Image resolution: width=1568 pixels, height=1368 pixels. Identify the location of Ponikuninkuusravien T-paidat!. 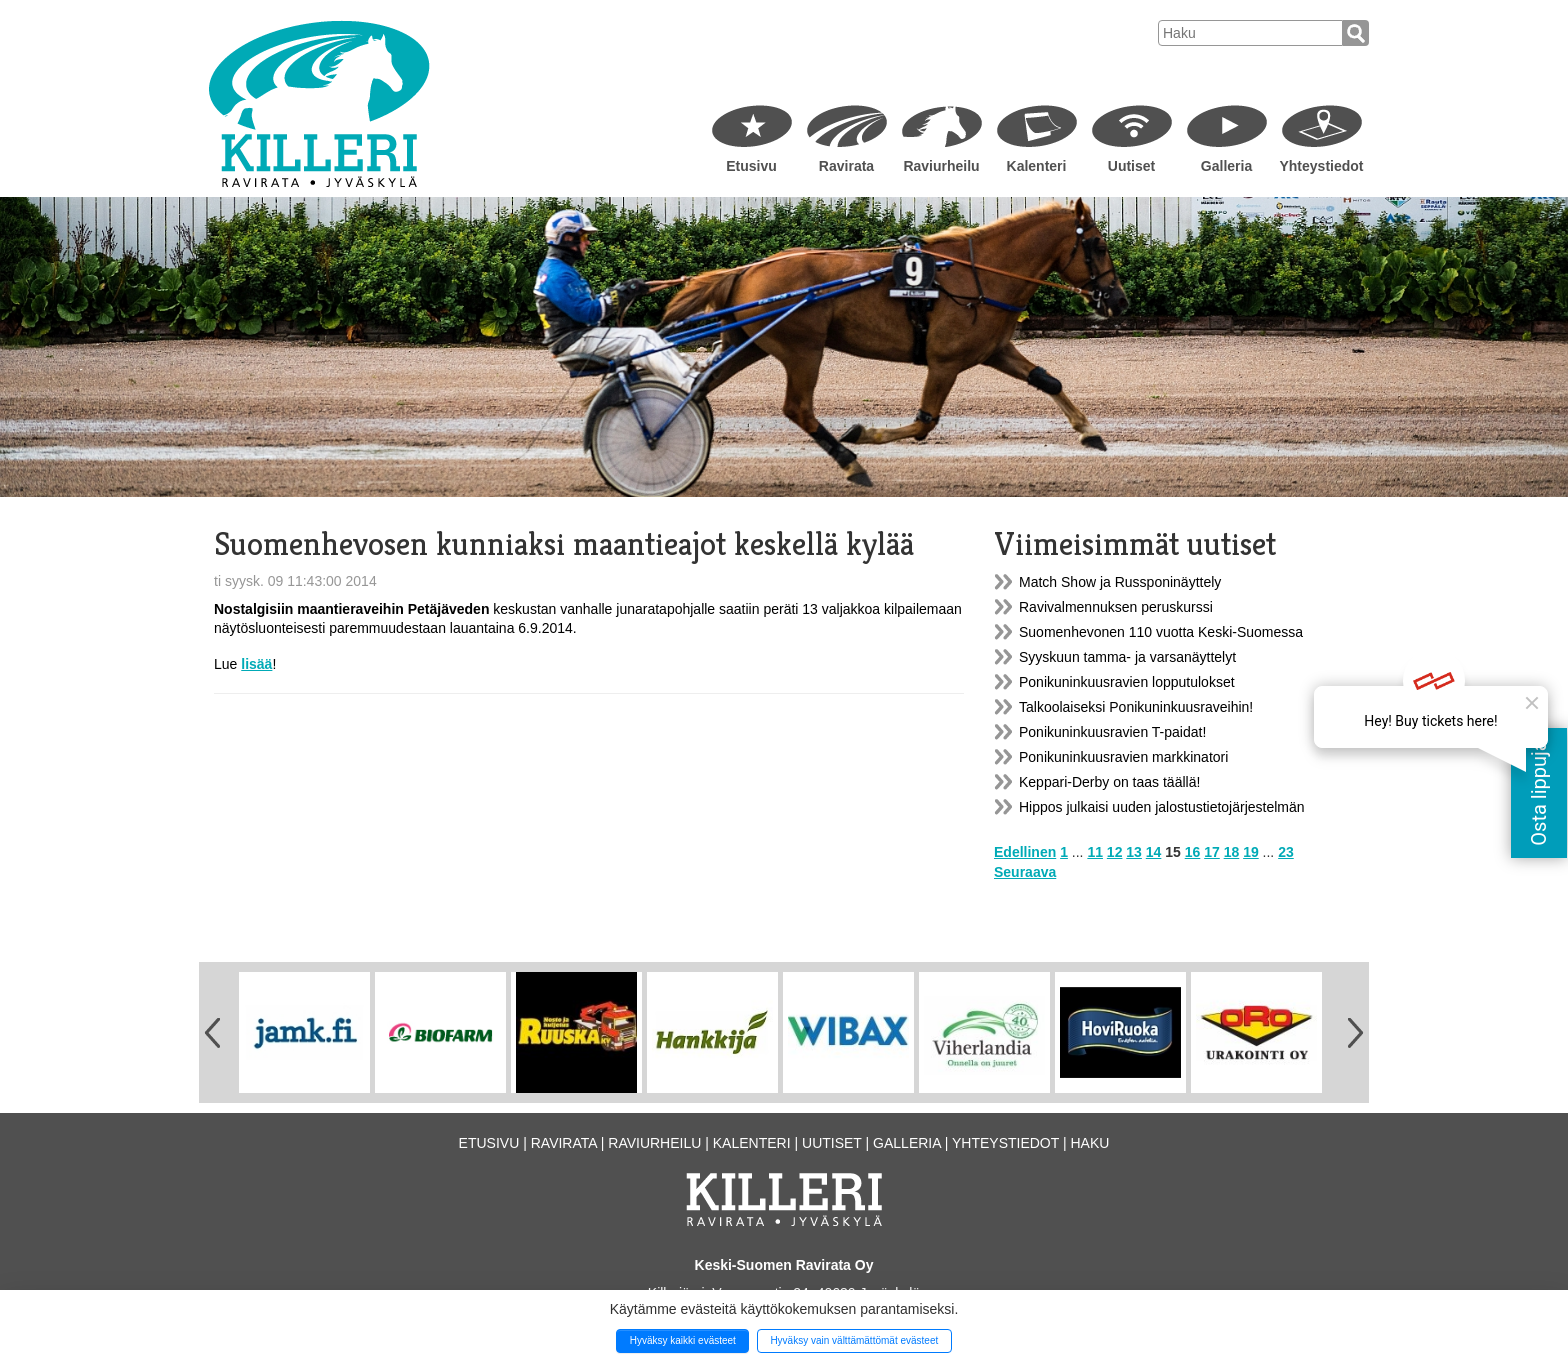
(1112, 732).